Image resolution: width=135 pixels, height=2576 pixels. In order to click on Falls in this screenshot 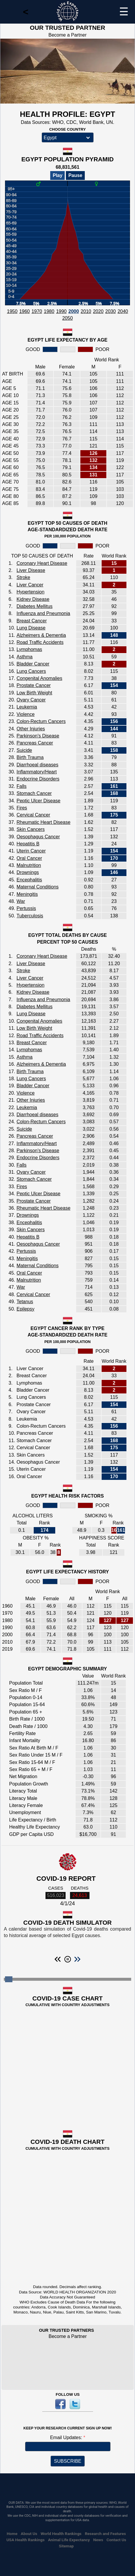, I will do `click(22, 786)`.